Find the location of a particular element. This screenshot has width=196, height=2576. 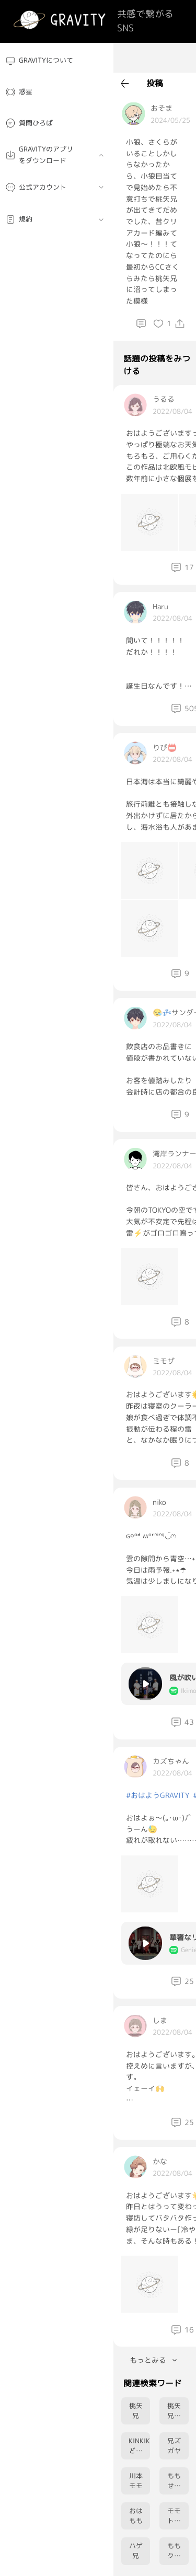

[menuitem] is located at coordinates (56, 61).